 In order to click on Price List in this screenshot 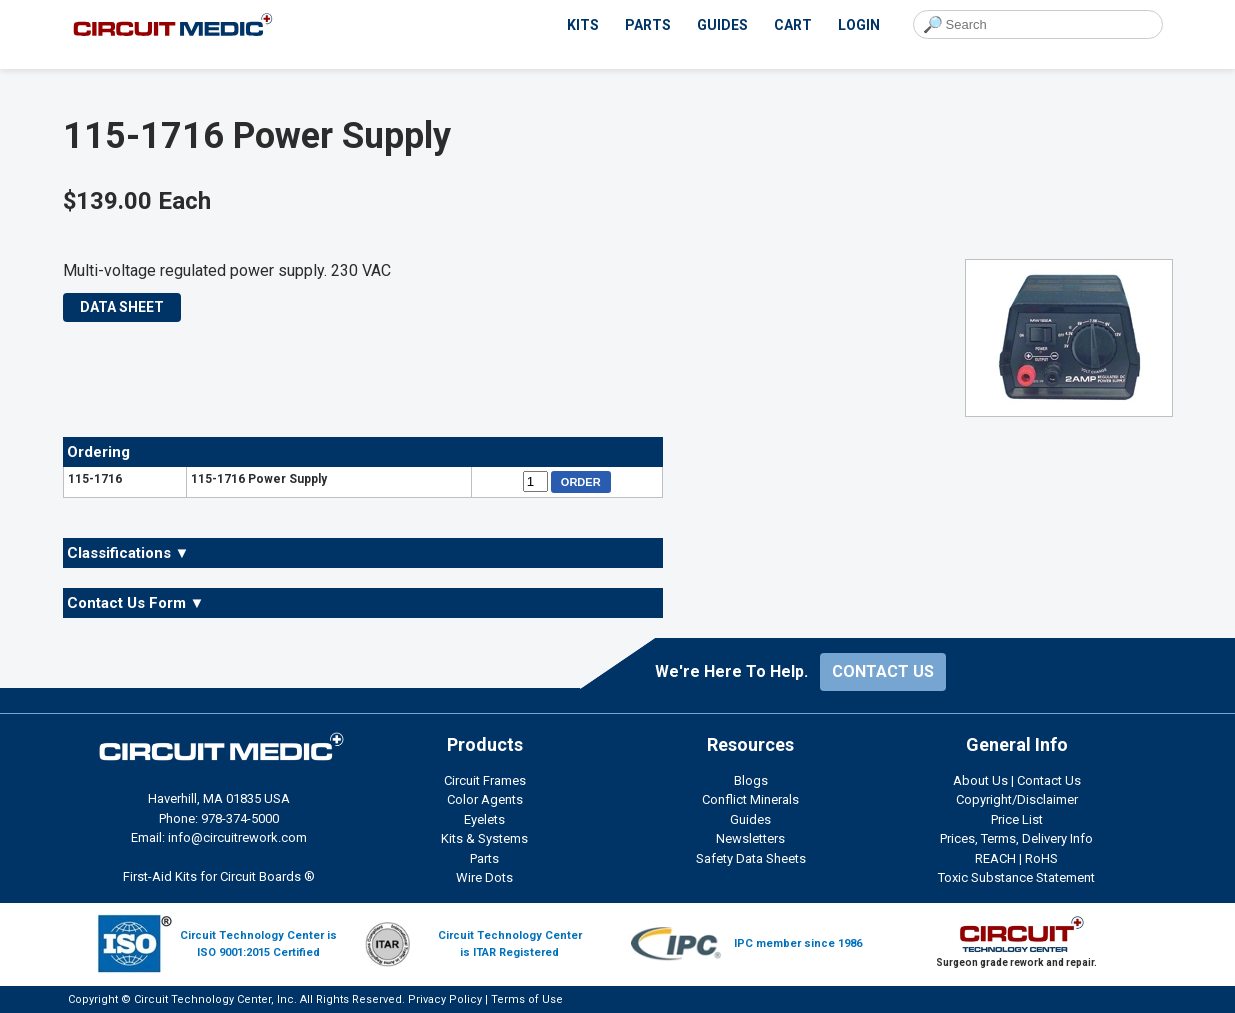, I will do `click(1017, 819)`.